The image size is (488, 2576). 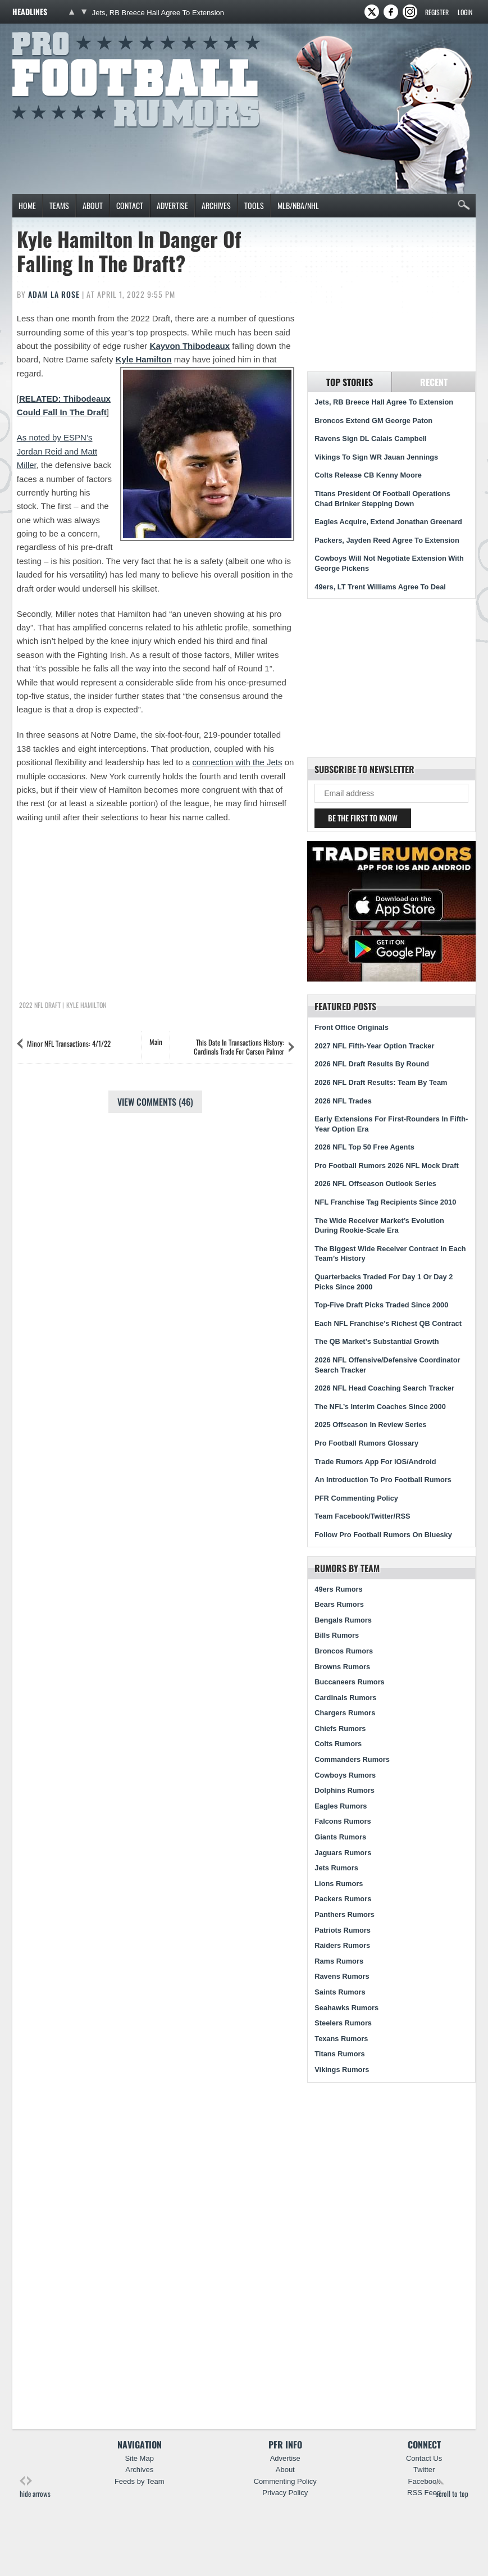 I want to click on hide arrows, so click(x=35, y=2487).